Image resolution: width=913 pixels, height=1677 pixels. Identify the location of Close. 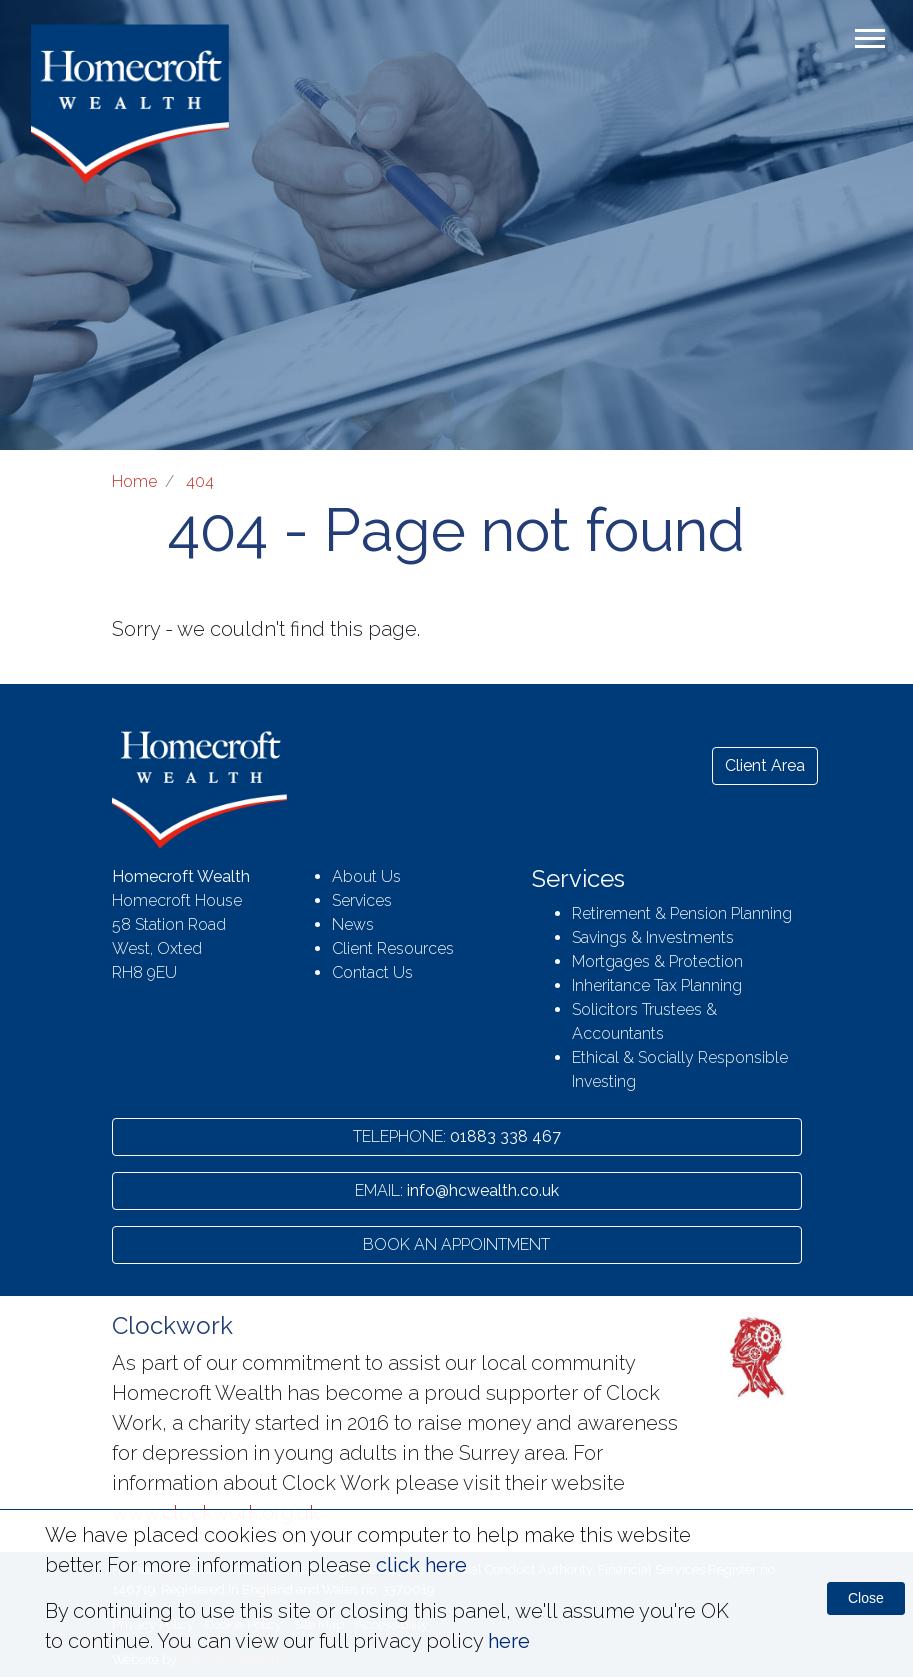
(866, 1598).